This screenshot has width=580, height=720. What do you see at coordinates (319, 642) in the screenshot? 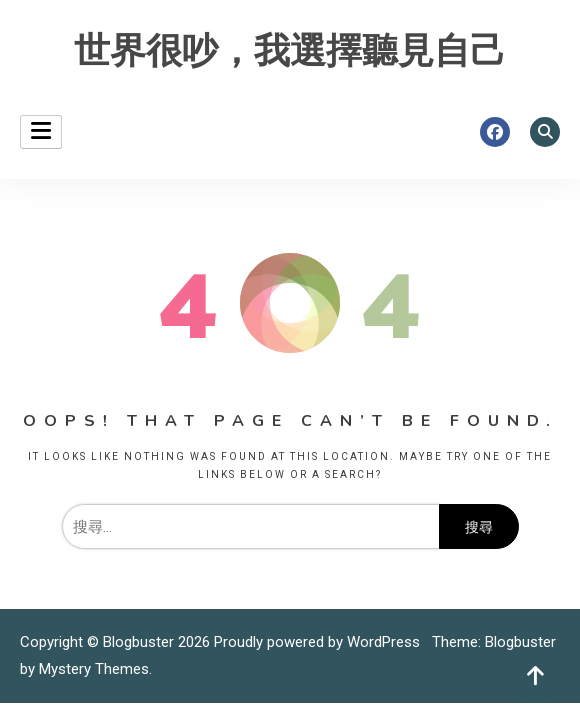
I see `Proudly powered by WordPress` at bounding box center [319, 642].